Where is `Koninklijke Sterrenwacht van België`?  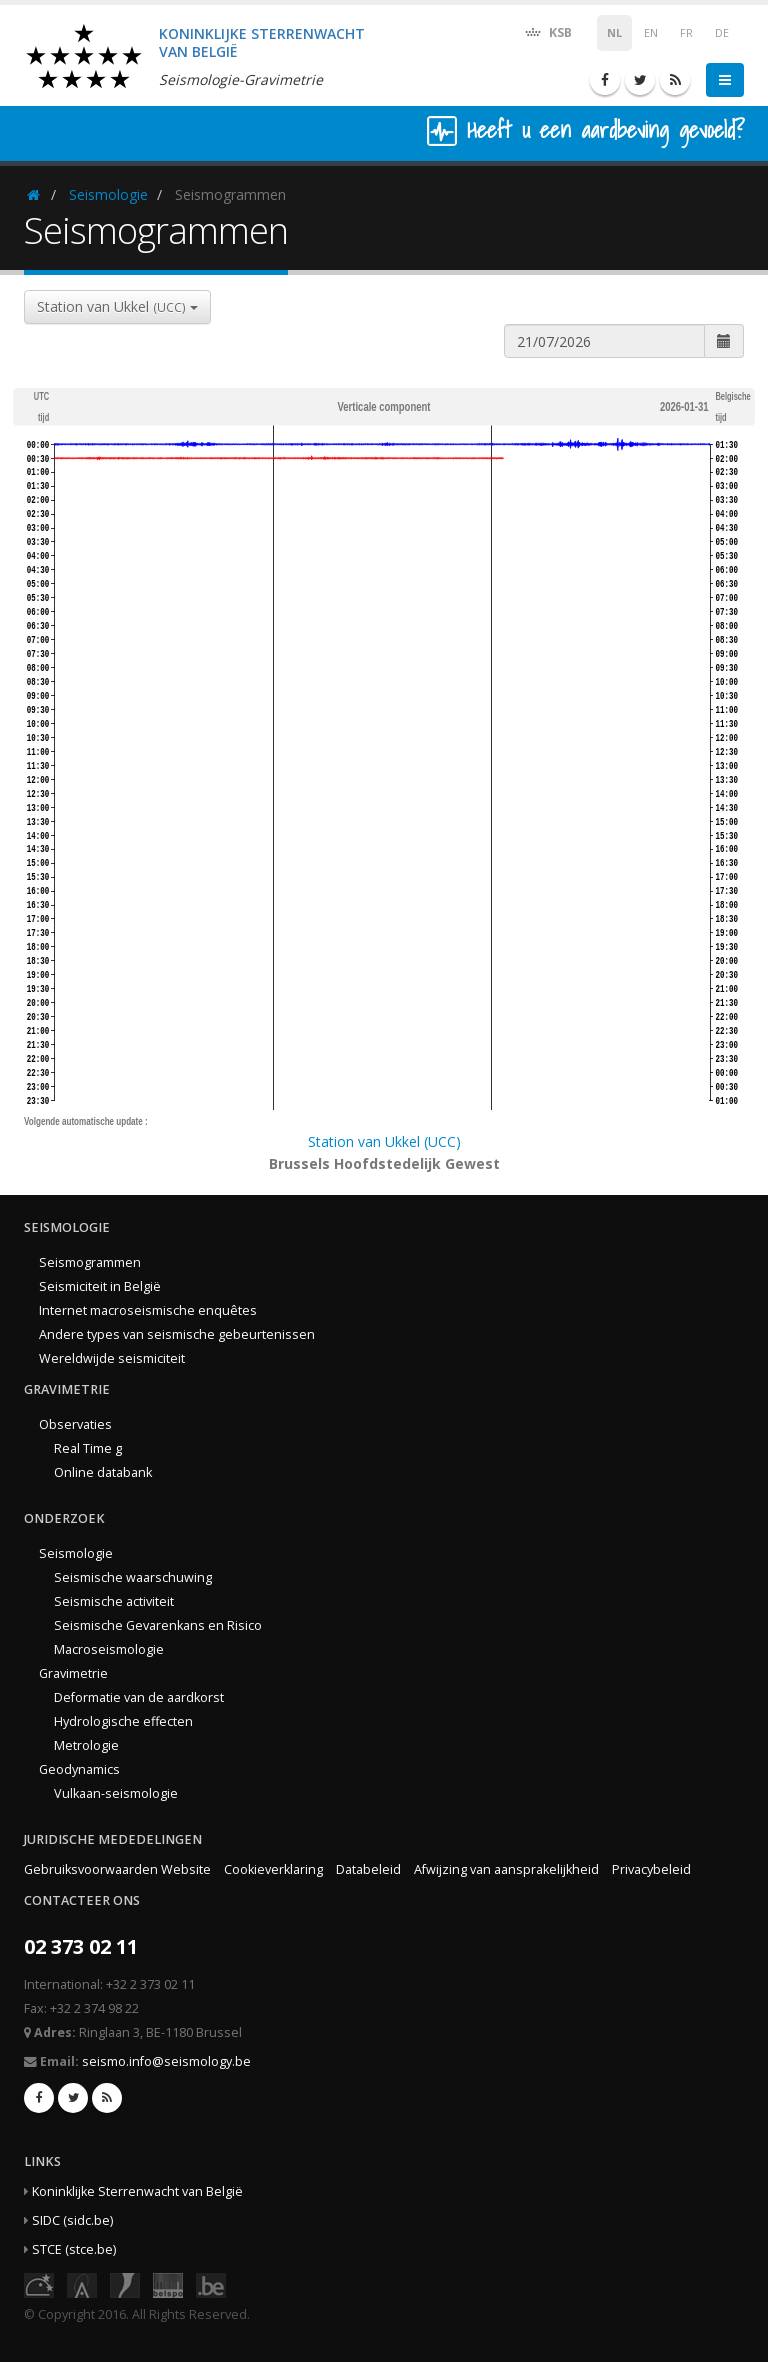
Koninklijke Sterrenwacht van België is located at coordinates (137, 2191).